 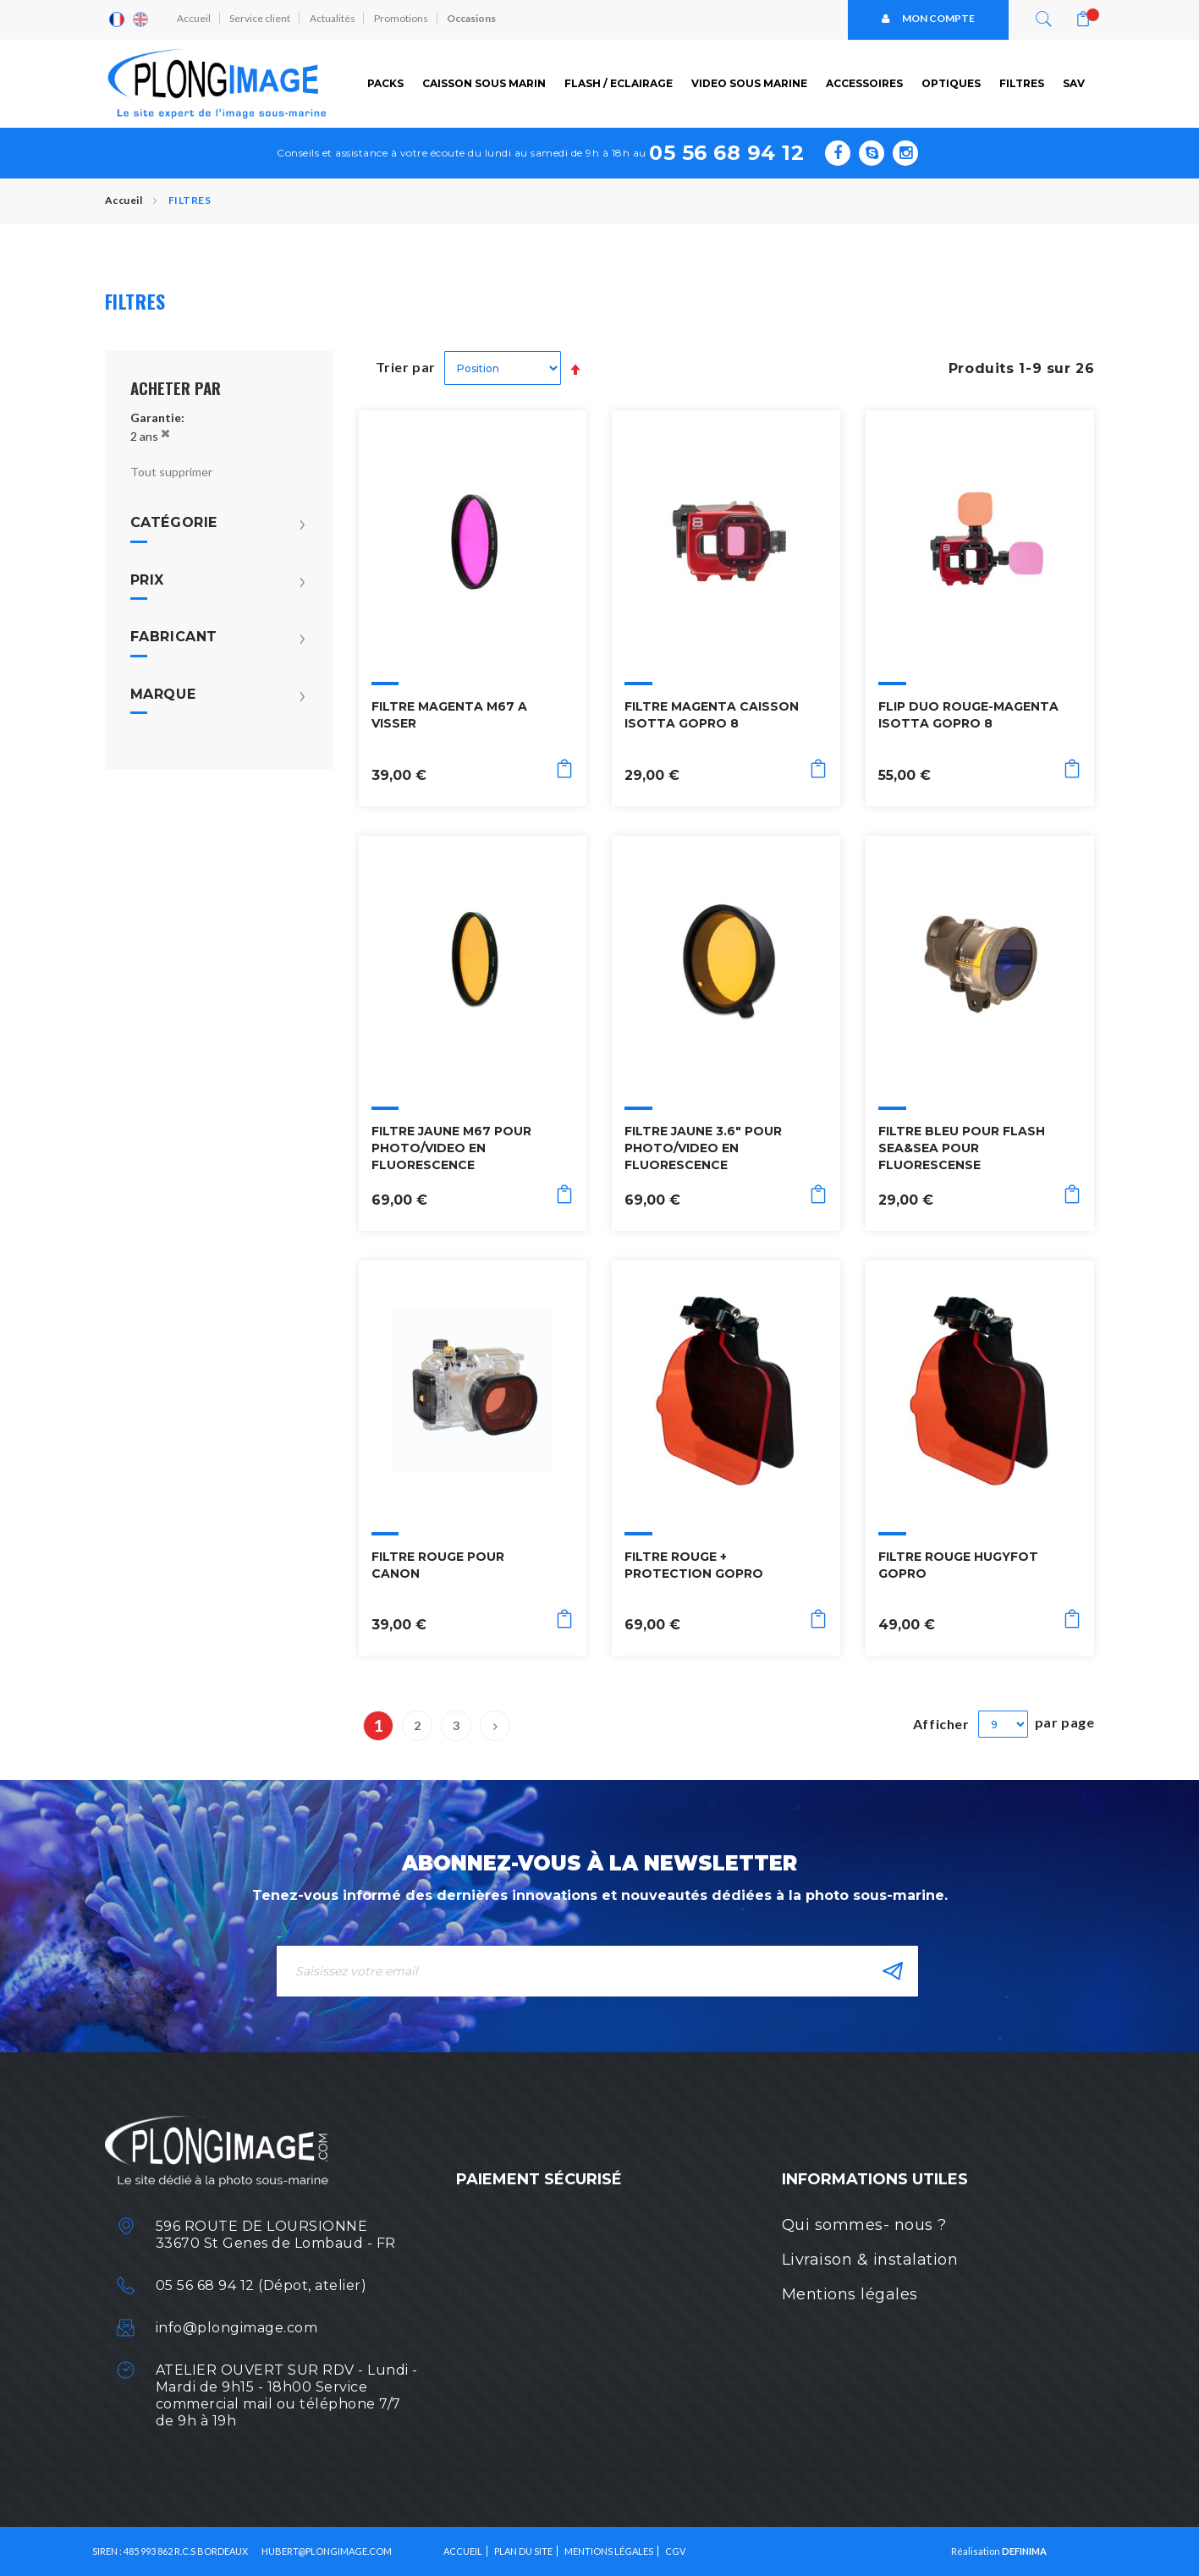 What do you see at coordinates (711, 715) in the screenshot?
I see `FILTRE MAGENTA CAISSON ISOTTA GOPRO 8` at bounding box center [711, 715].